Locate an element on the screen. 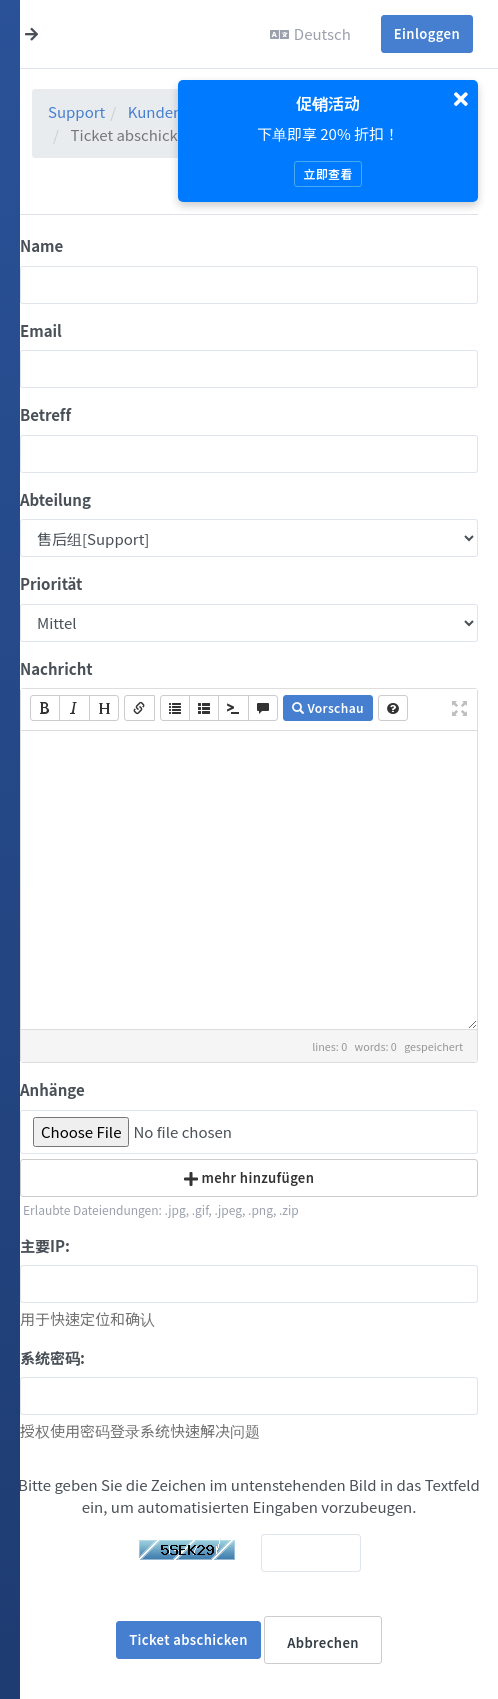 This screenshot has width=498, height=1699. 主要IP: is located at coordinates (45, 1245).